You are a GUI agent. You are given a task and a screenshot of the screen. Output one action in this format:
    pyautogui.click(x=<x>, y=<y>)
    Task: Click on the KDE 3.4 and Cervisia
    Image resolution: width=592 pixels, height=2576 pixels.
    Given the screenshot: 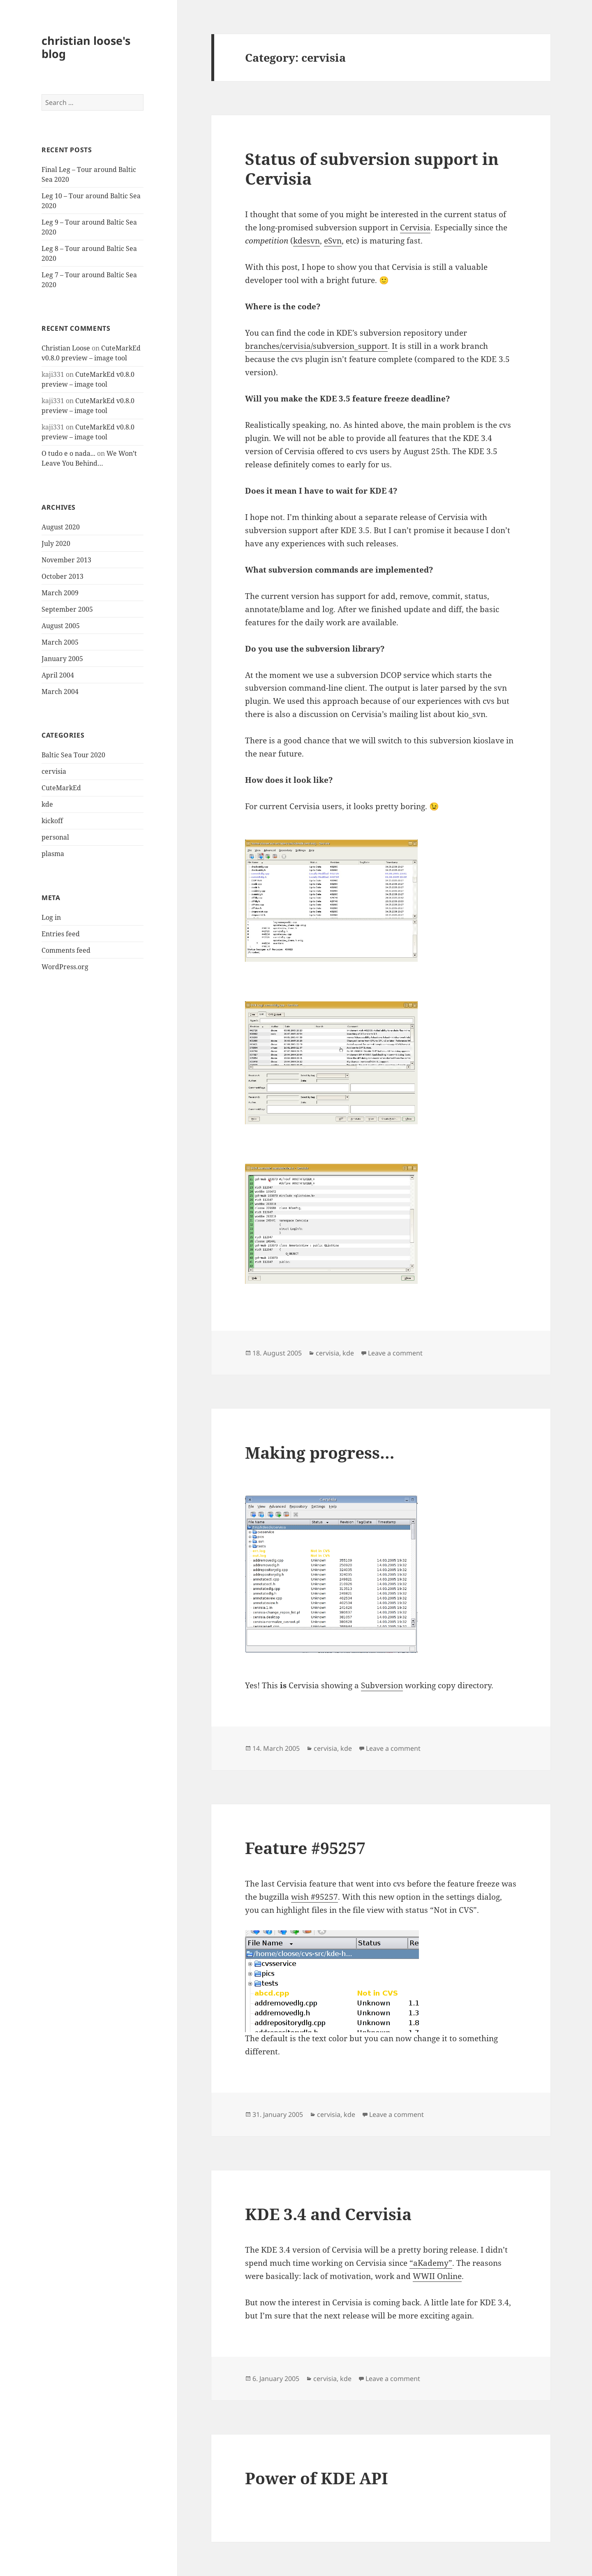 What is the action you would take?
    pyautogui.click(x=328, y=2214)
    